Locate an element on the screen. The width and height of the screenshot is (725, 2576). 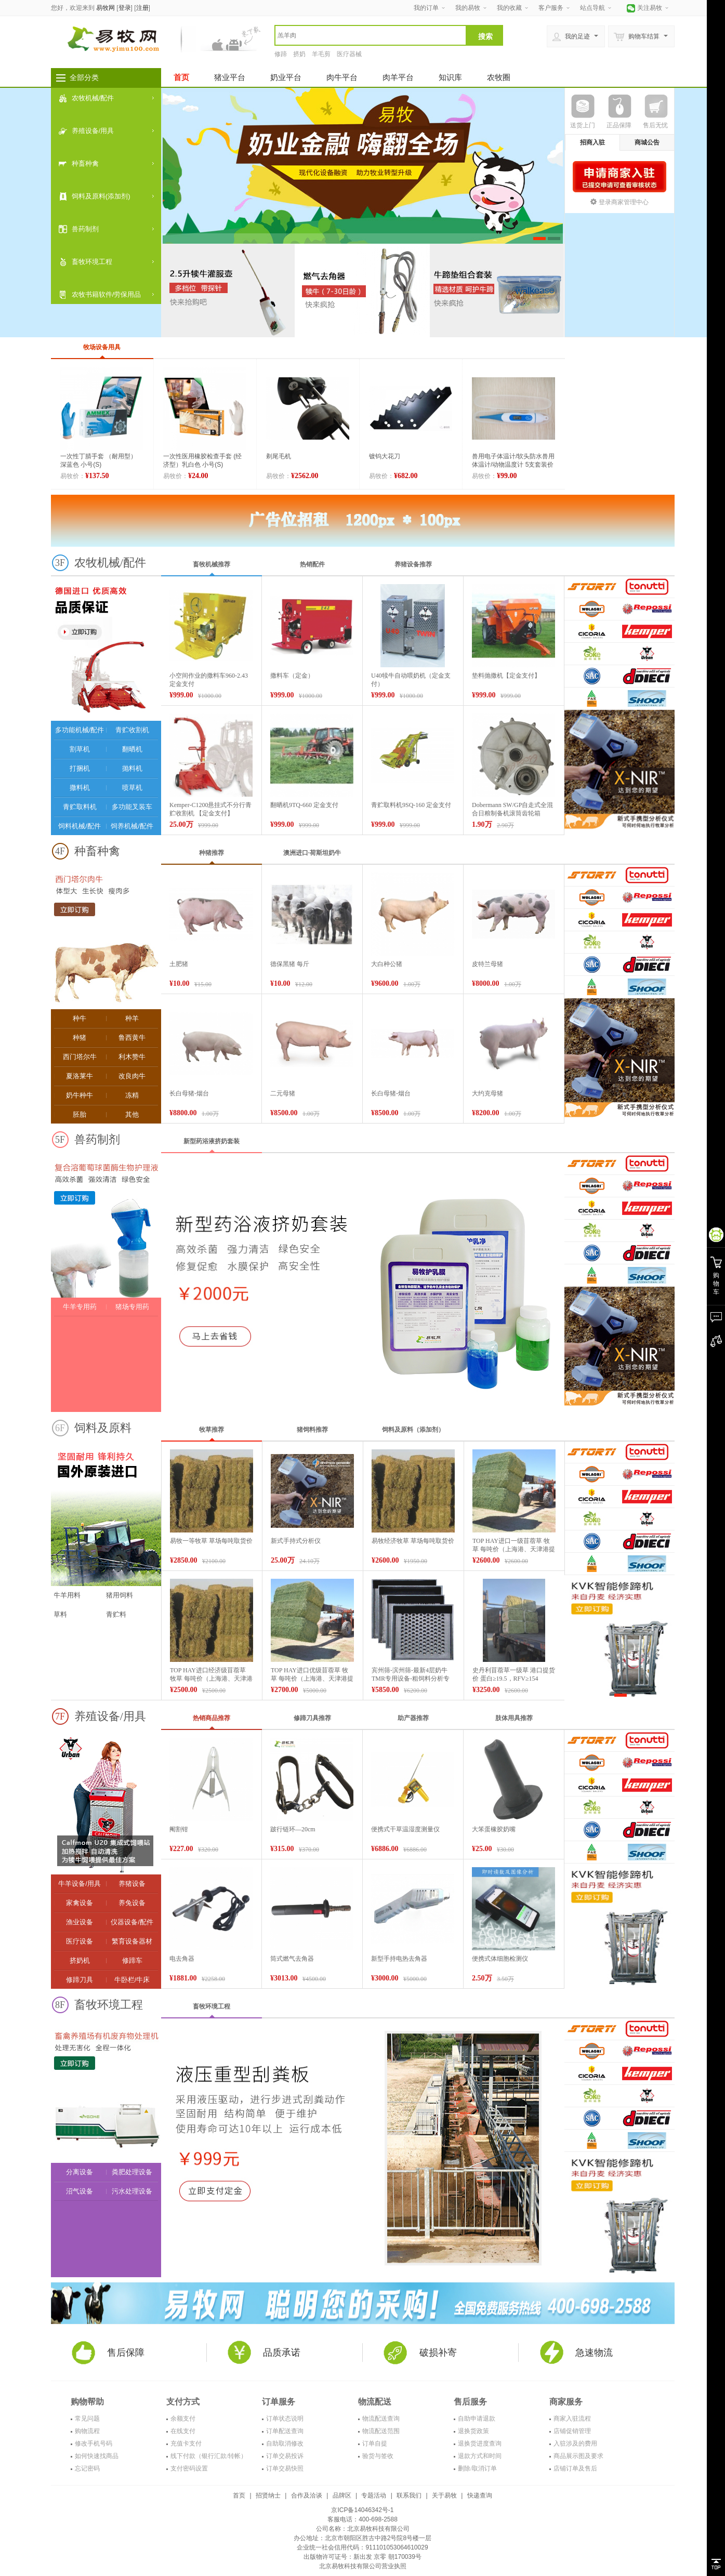
在线支付 is located at coordinates (182, 2431).